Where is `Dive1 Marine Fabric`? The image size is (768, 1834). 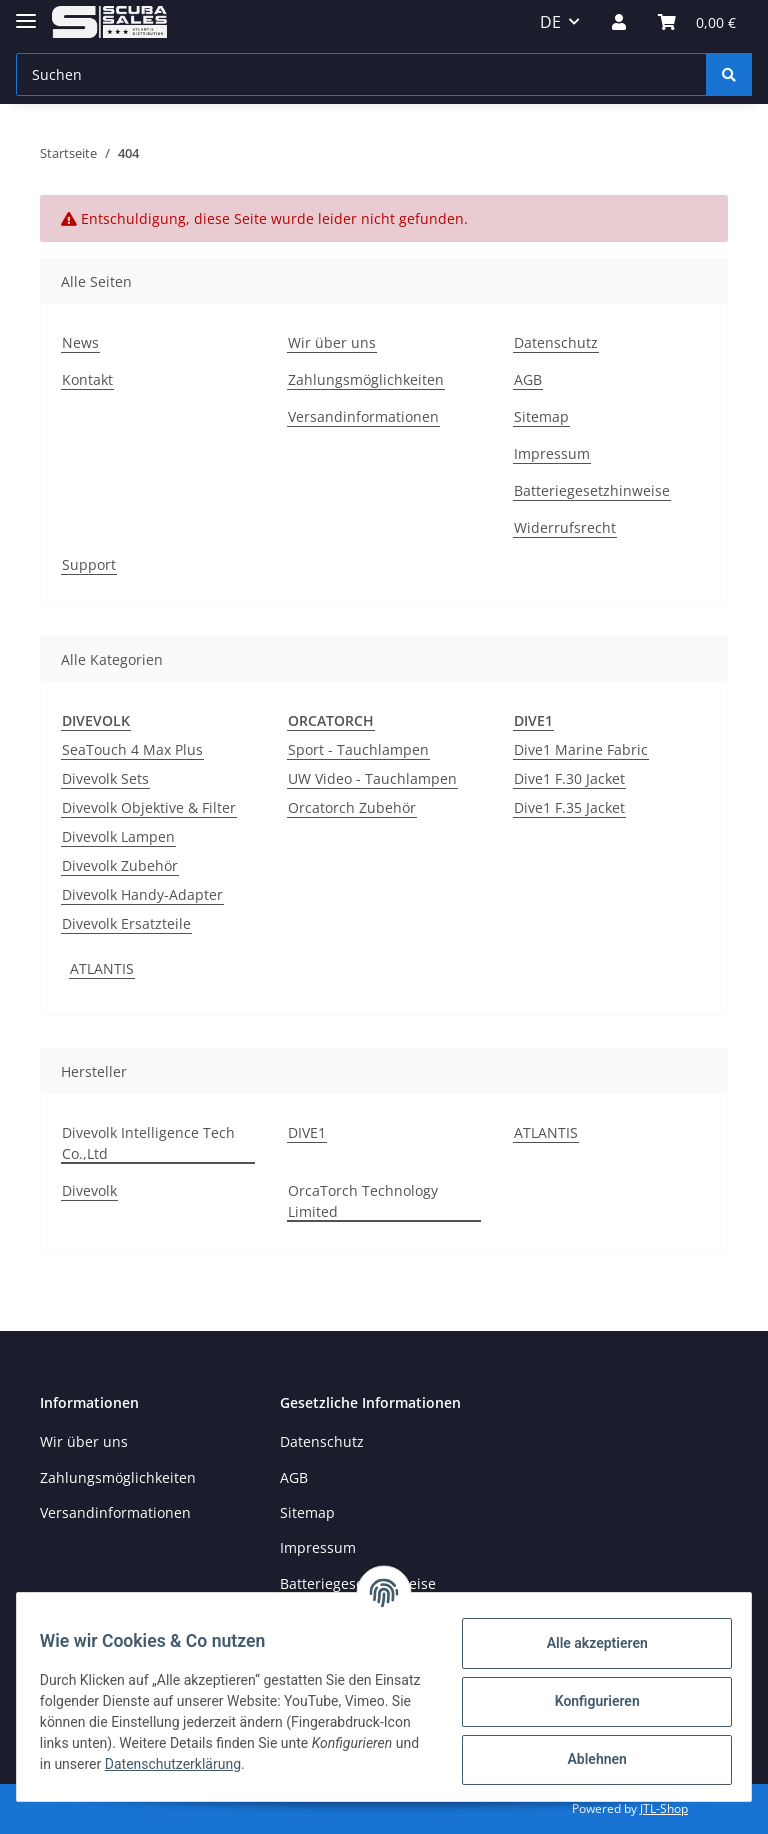
Dive1 Marine Fabric is located at coordinates (581, 749).